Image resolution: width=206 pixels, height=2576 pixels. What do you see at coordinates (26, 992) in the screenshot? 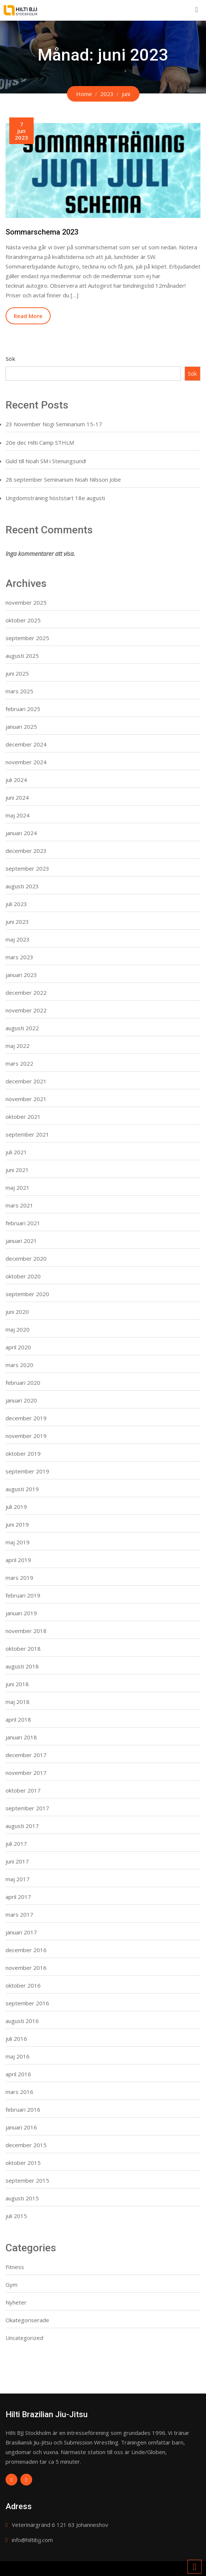
I see `december 2022` at bounding box center [26, 992].